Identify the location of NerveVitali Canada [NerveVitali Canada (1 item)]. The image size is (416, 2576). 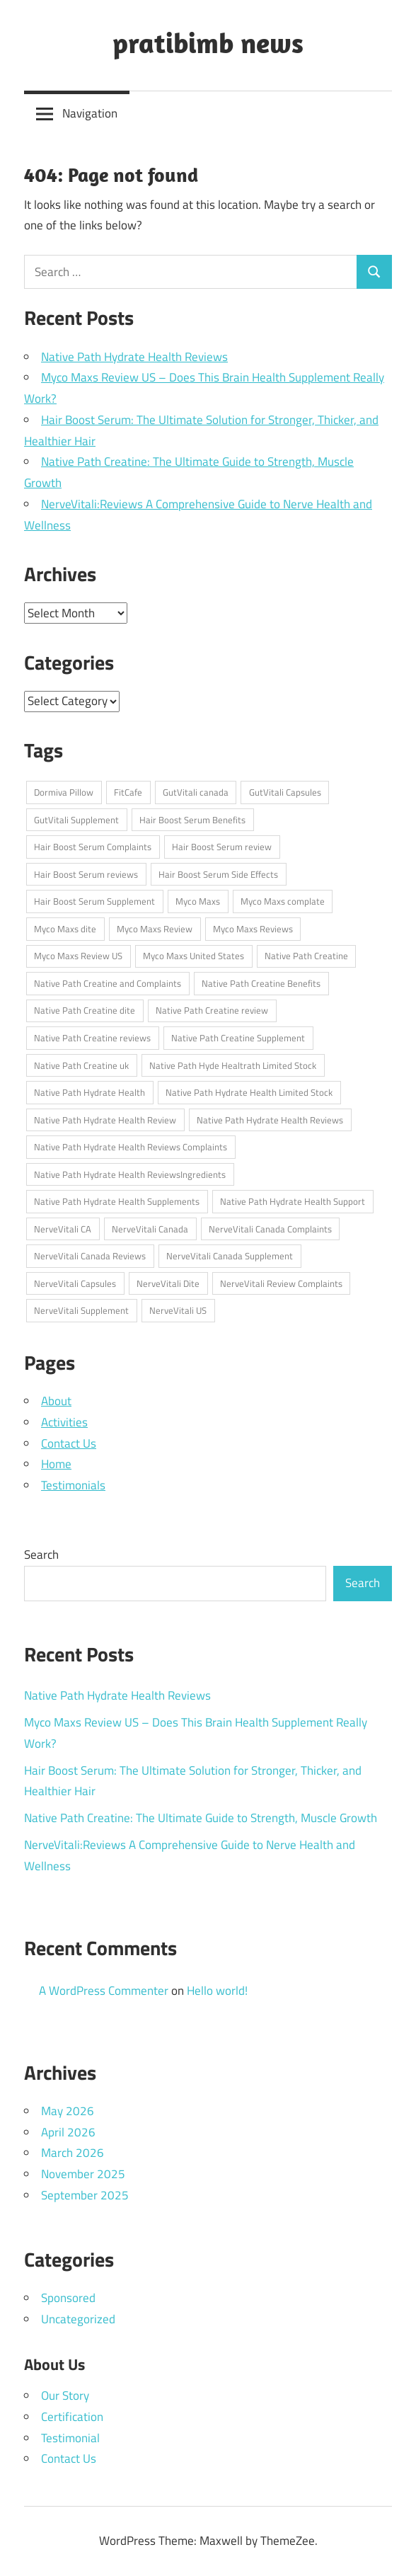
(150, 1229).